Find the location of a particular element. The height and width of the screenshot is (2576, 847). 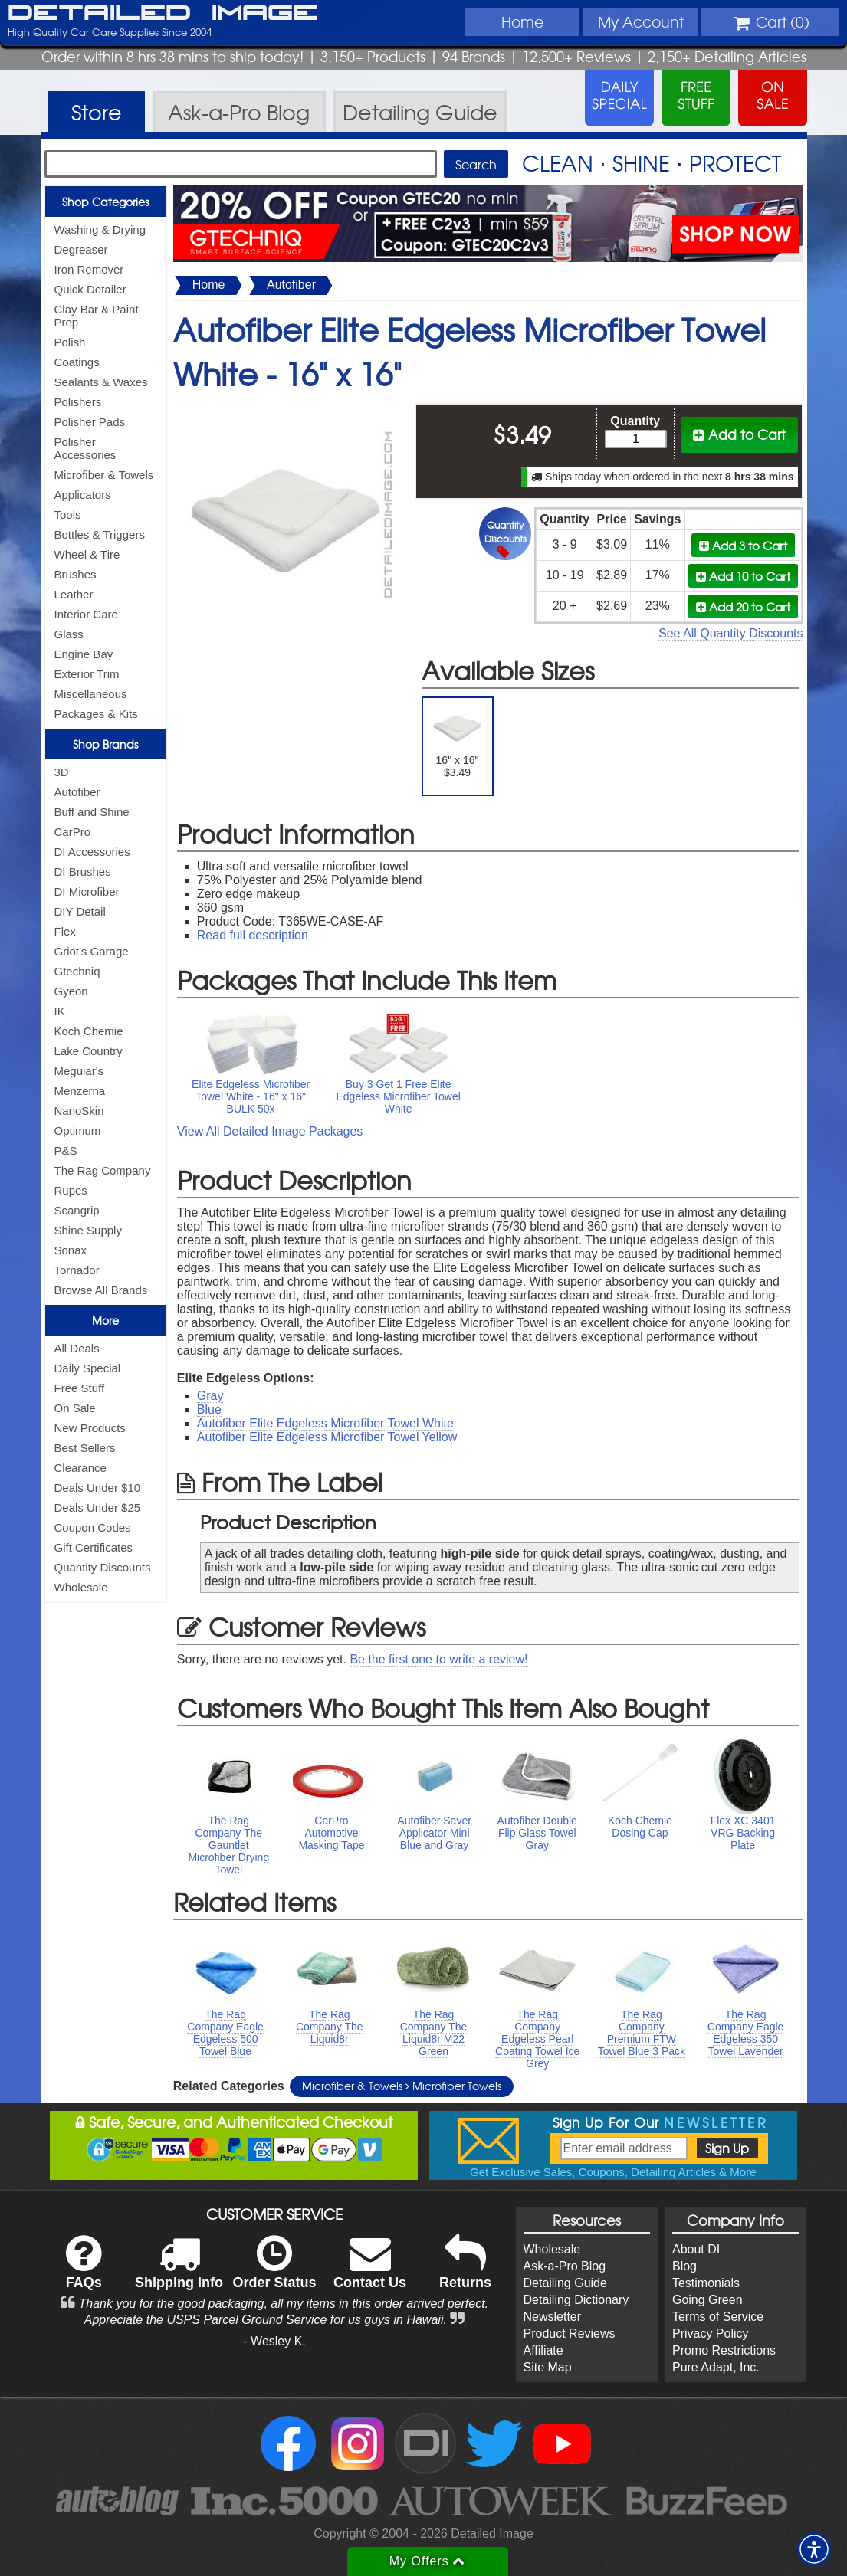

[button] is located at coordinates (814, 2549).